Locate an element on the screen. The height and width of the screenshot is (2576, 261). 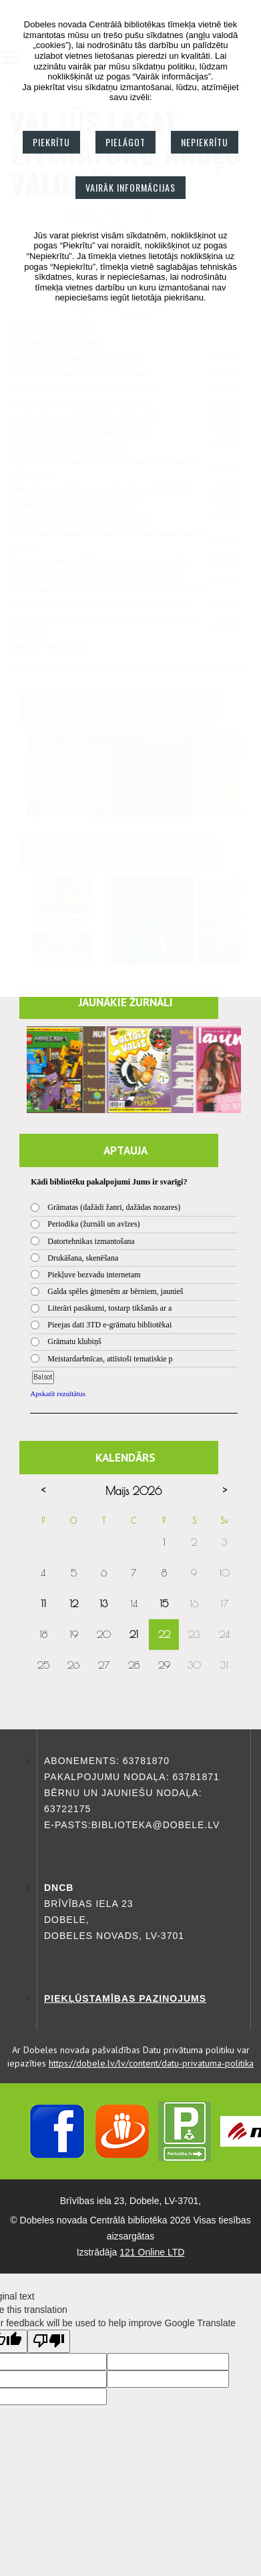
https://dobele.lv/lv/content/datu-privatuma-politika is located at coordinates (151, 2063).